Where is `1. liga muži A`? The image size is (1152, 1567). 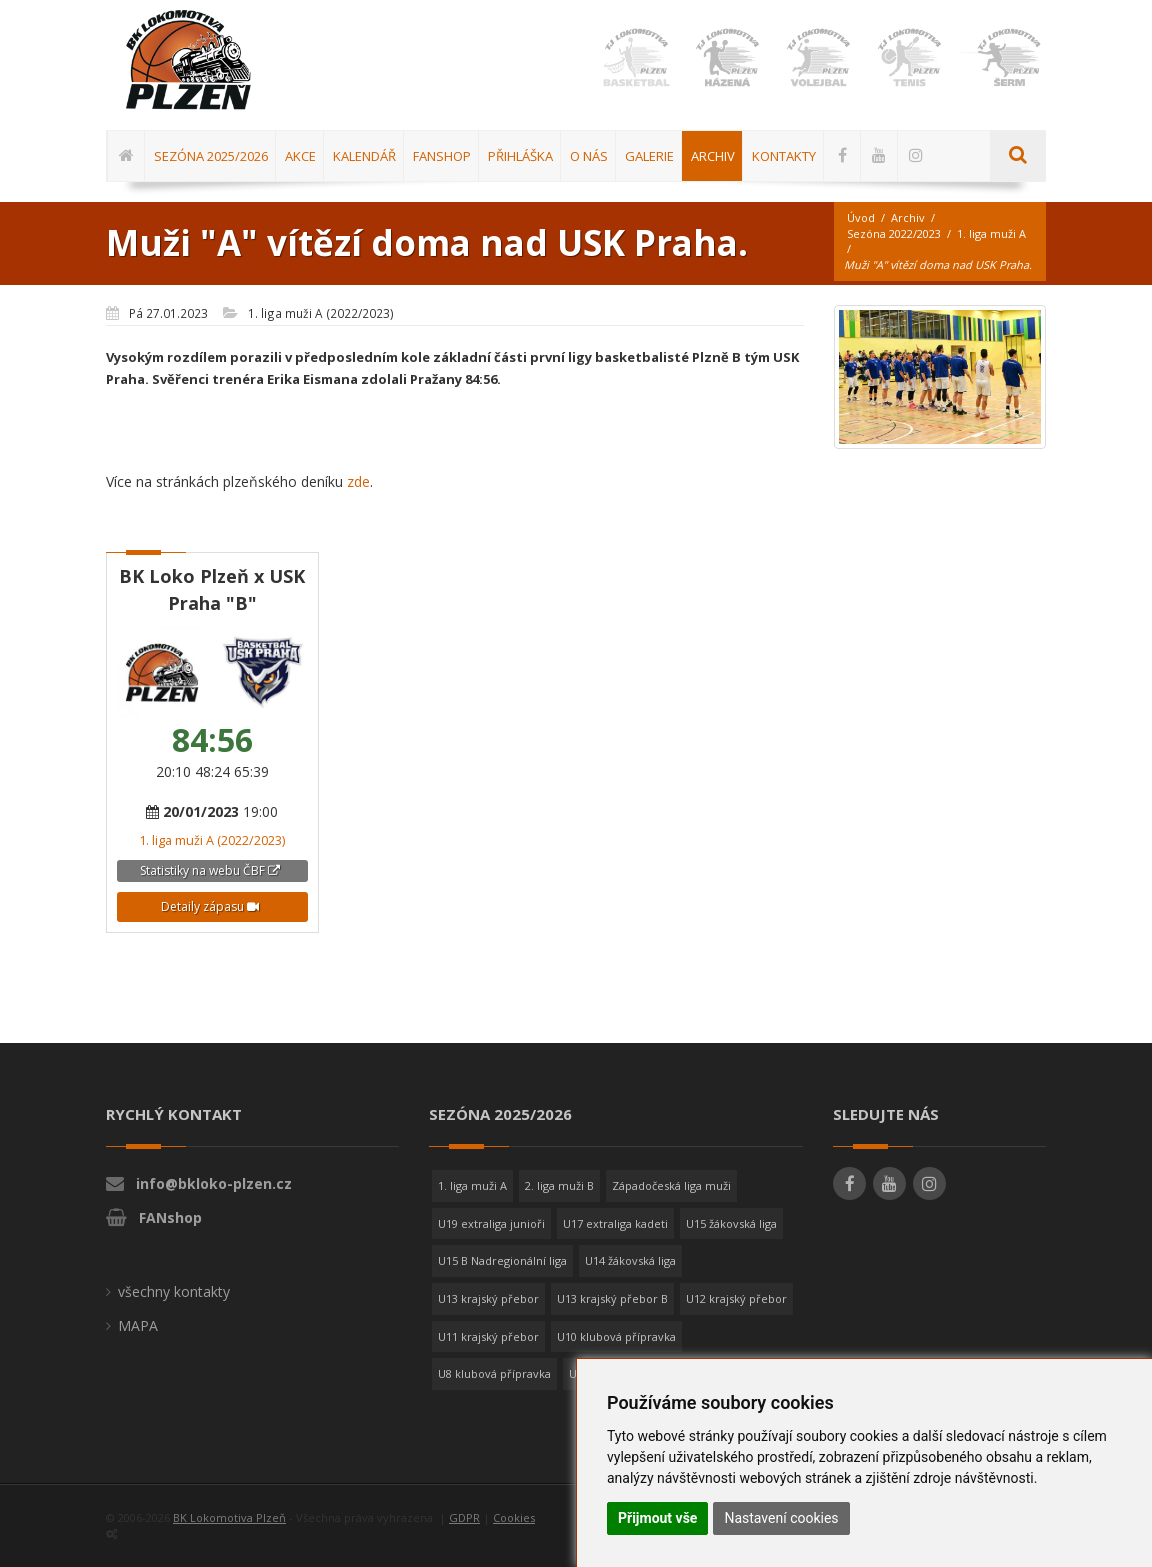
1. liga muži A is located at coordinates (991, 233).